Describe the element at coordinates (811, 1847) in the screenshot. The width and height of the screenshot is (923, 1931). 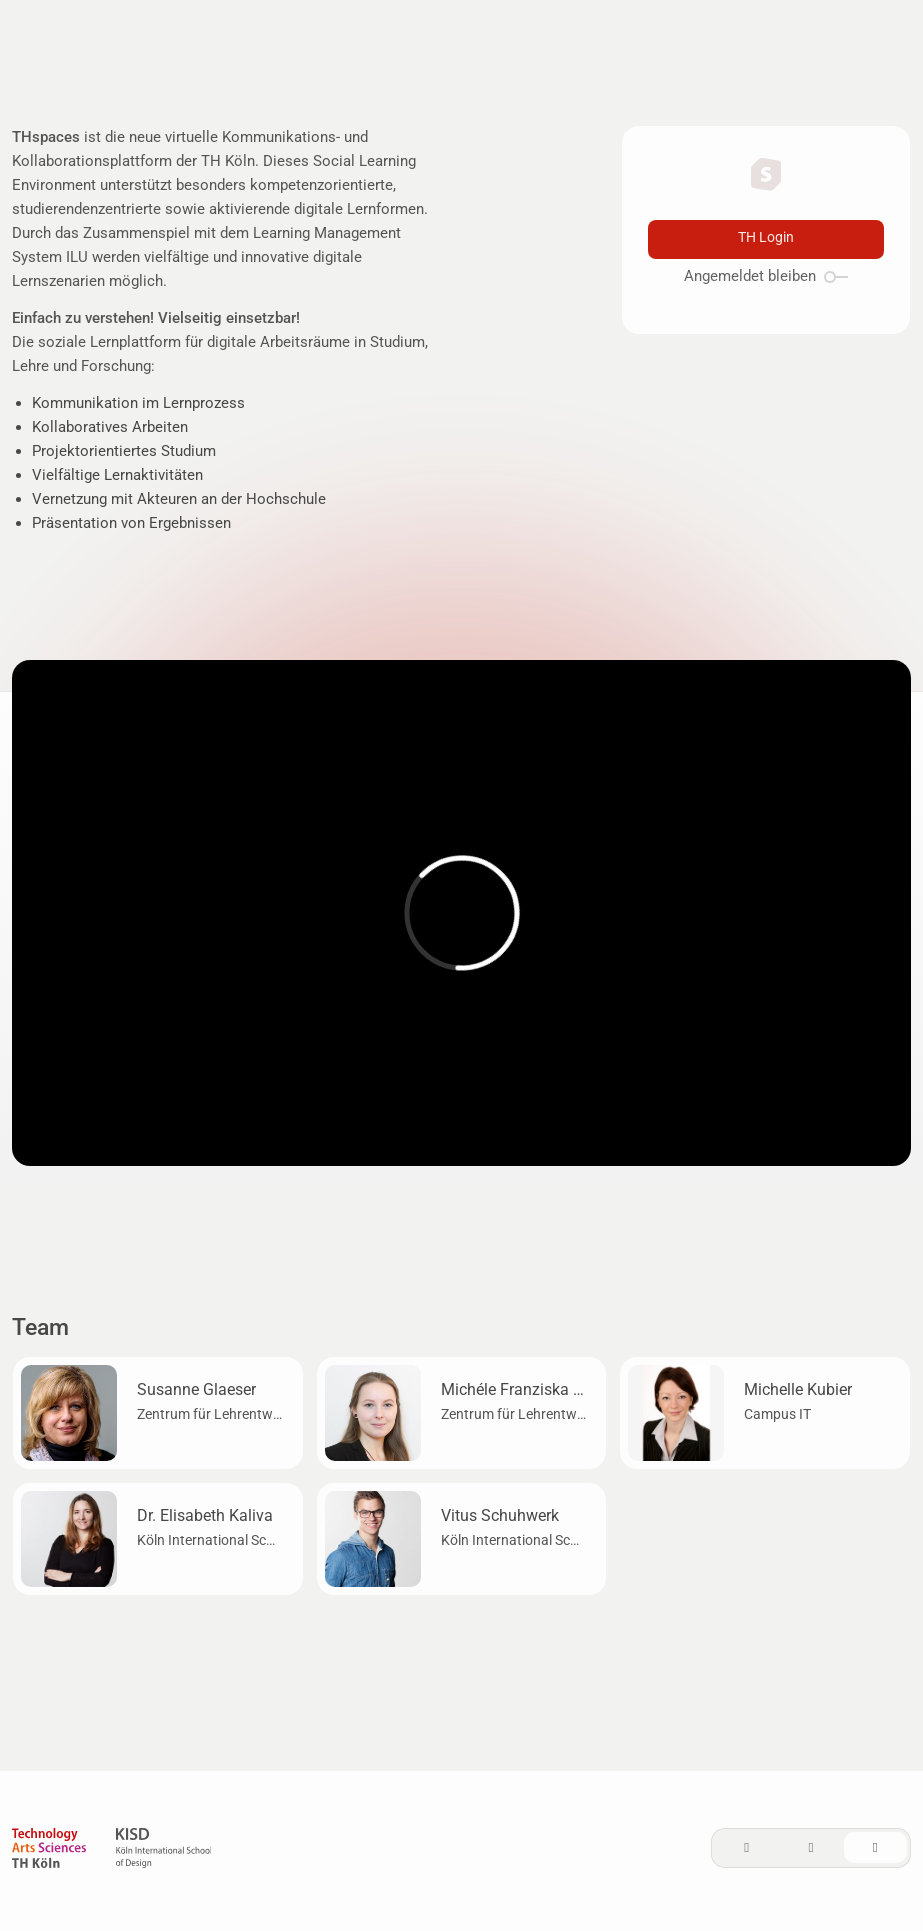
I see `[Dark]` at that location.